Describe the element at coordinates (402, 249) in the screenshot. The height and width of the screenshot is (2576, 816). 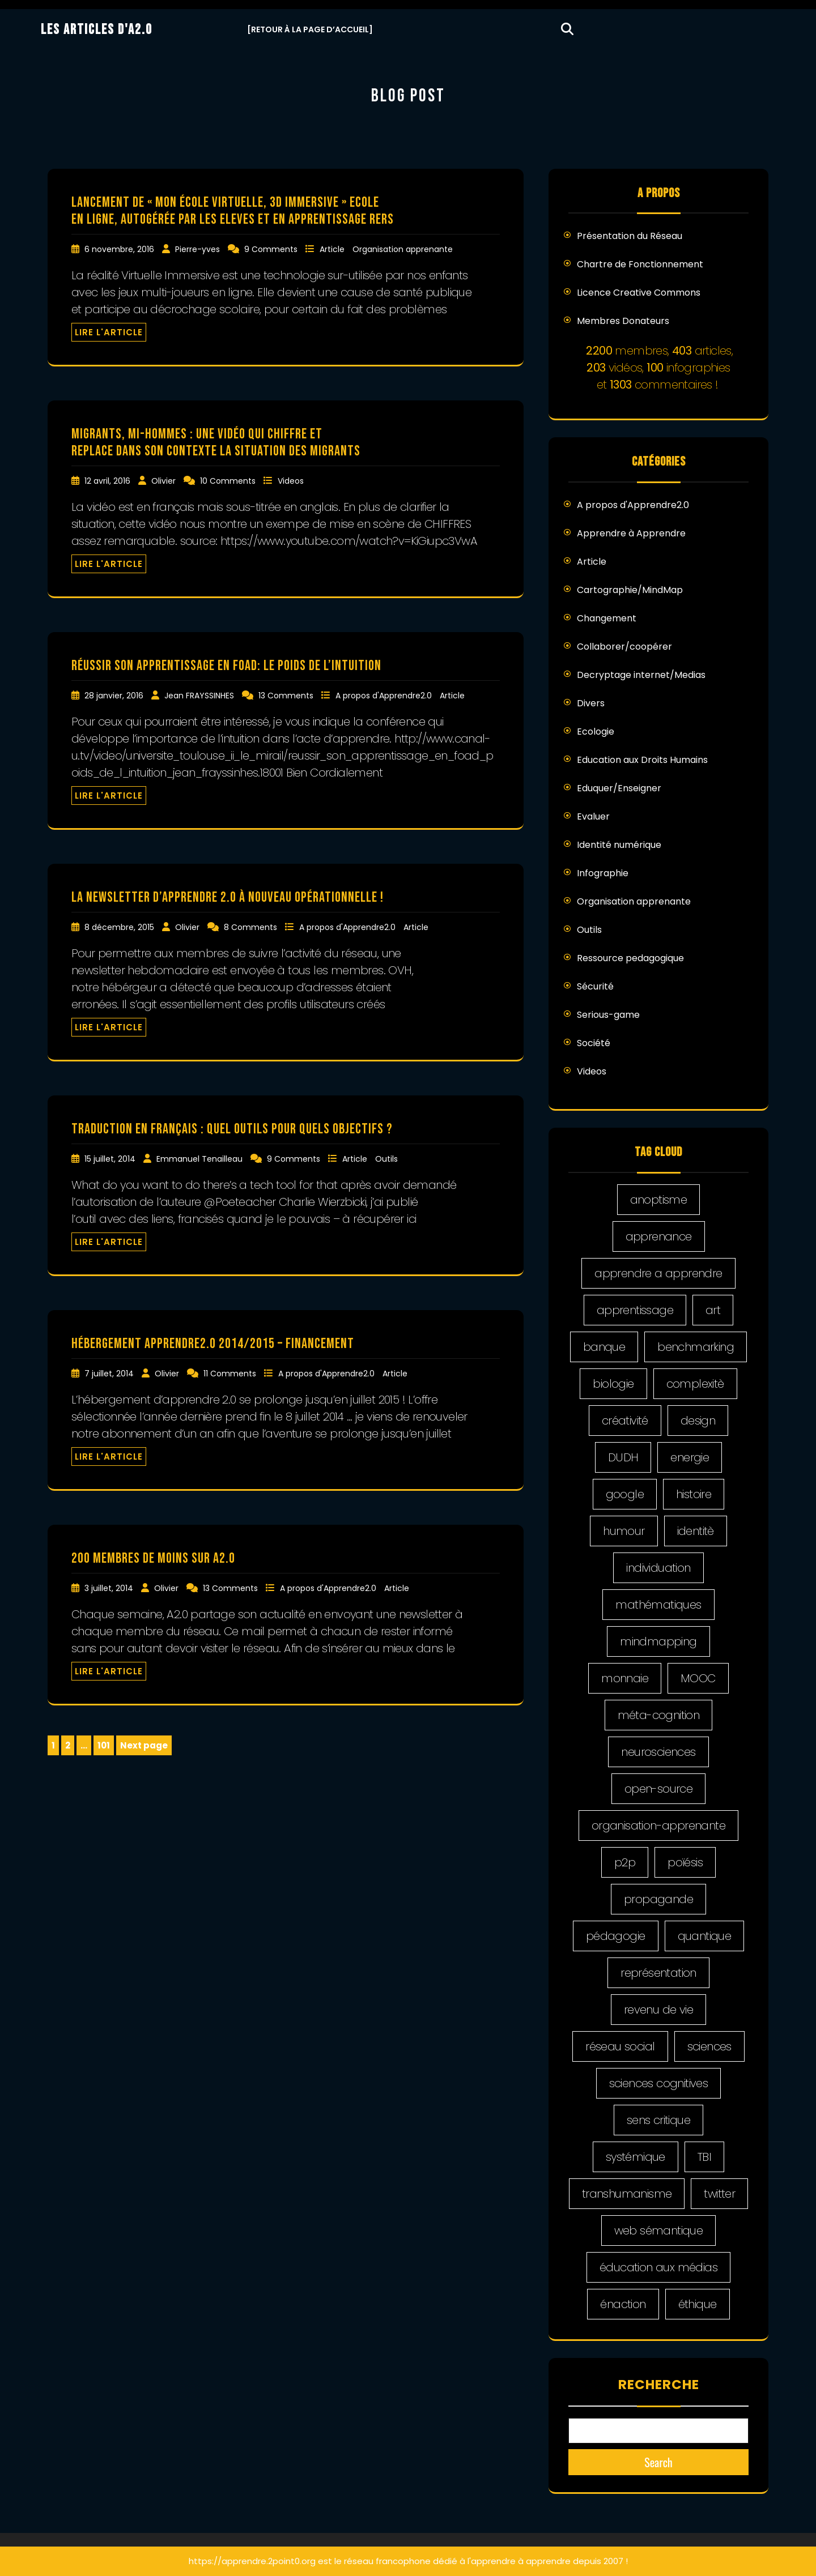
I see `Organisation apprenante` at that location.